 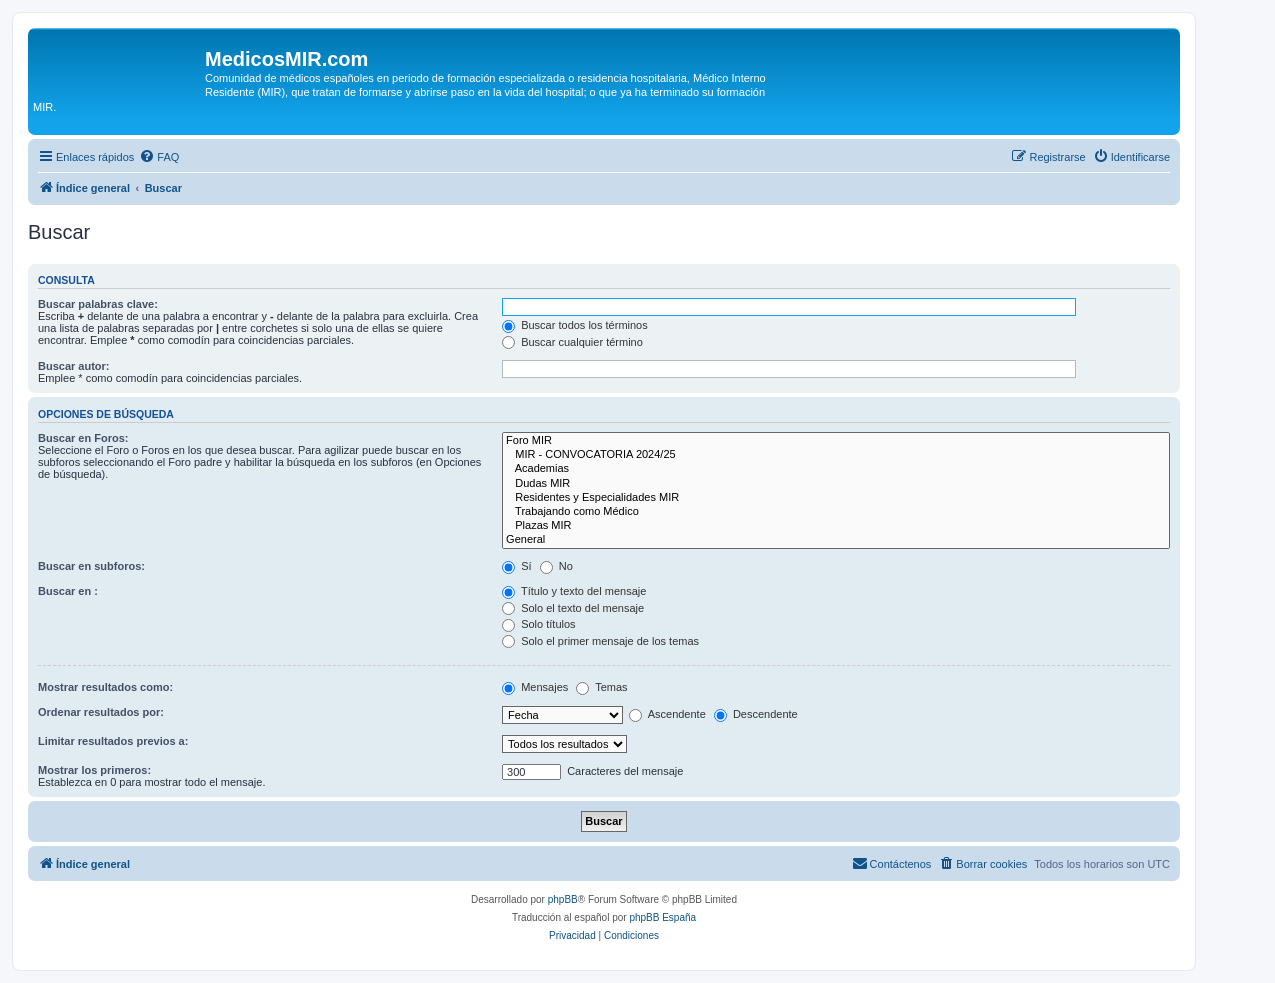 I want to click on Ascendente, so click(x=667, y=714).